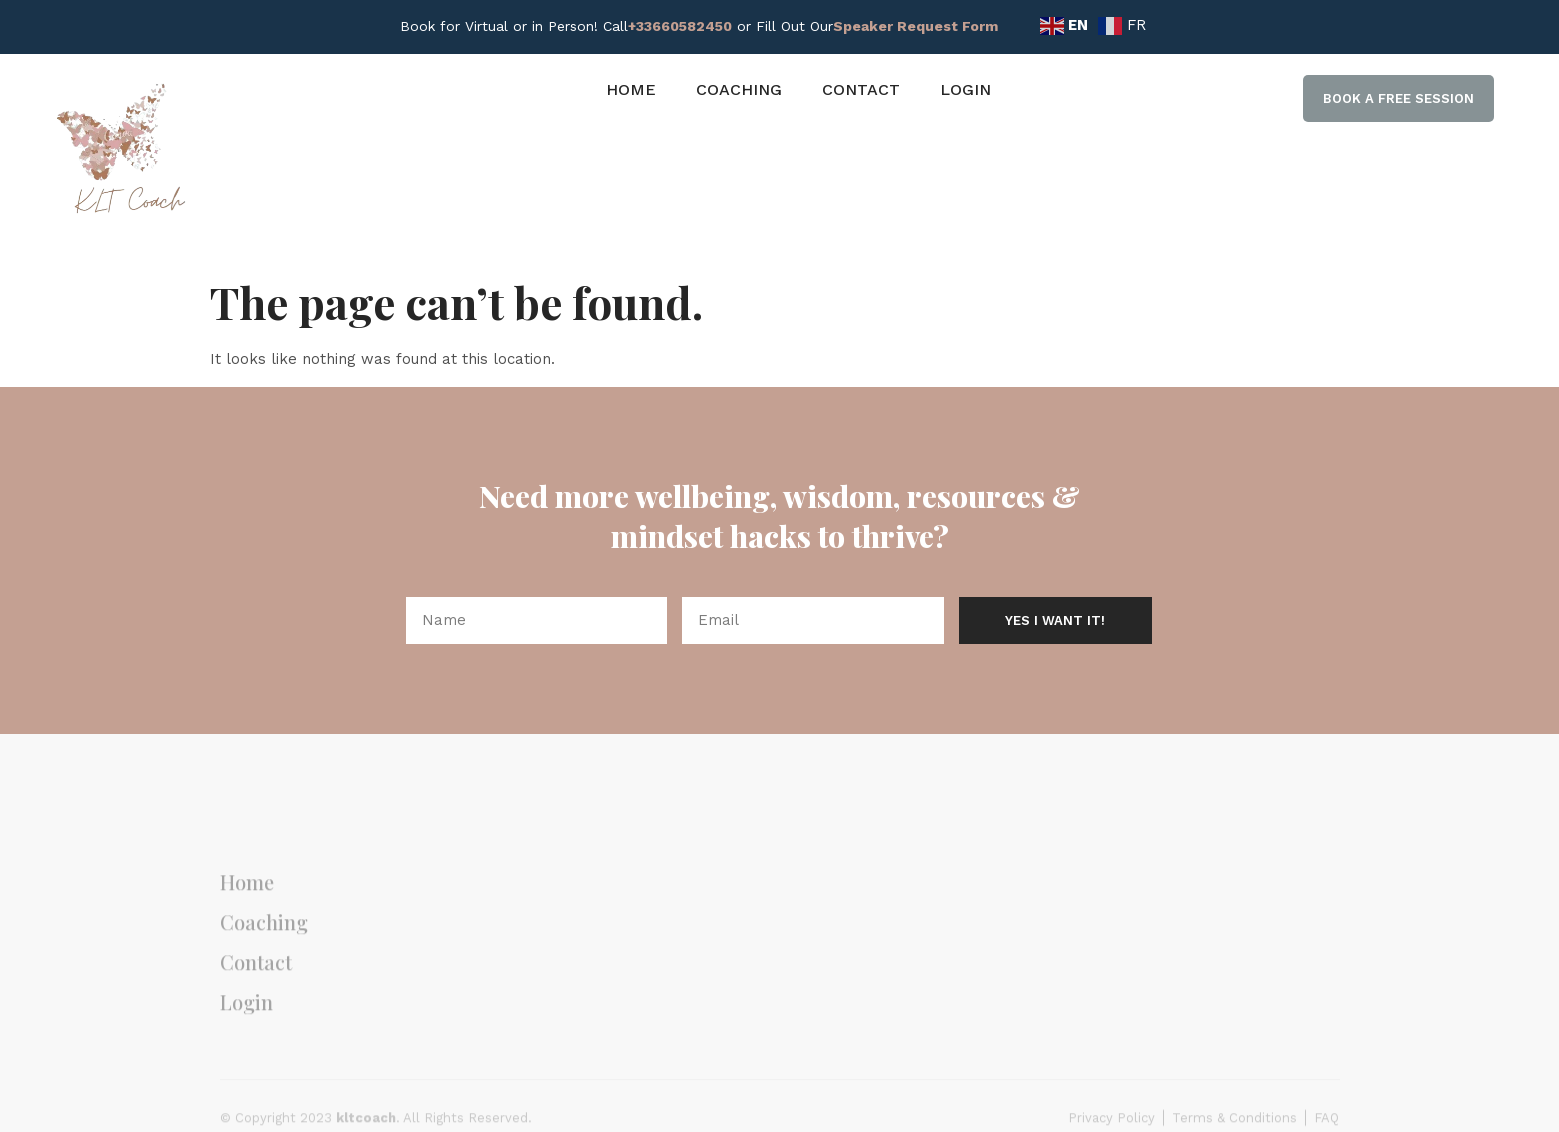 This screenshot has width=1559, height=1132. What do you see at coordinates (631, 89) in the screenshot?
I see `Home` at bounding box center [631, 89].